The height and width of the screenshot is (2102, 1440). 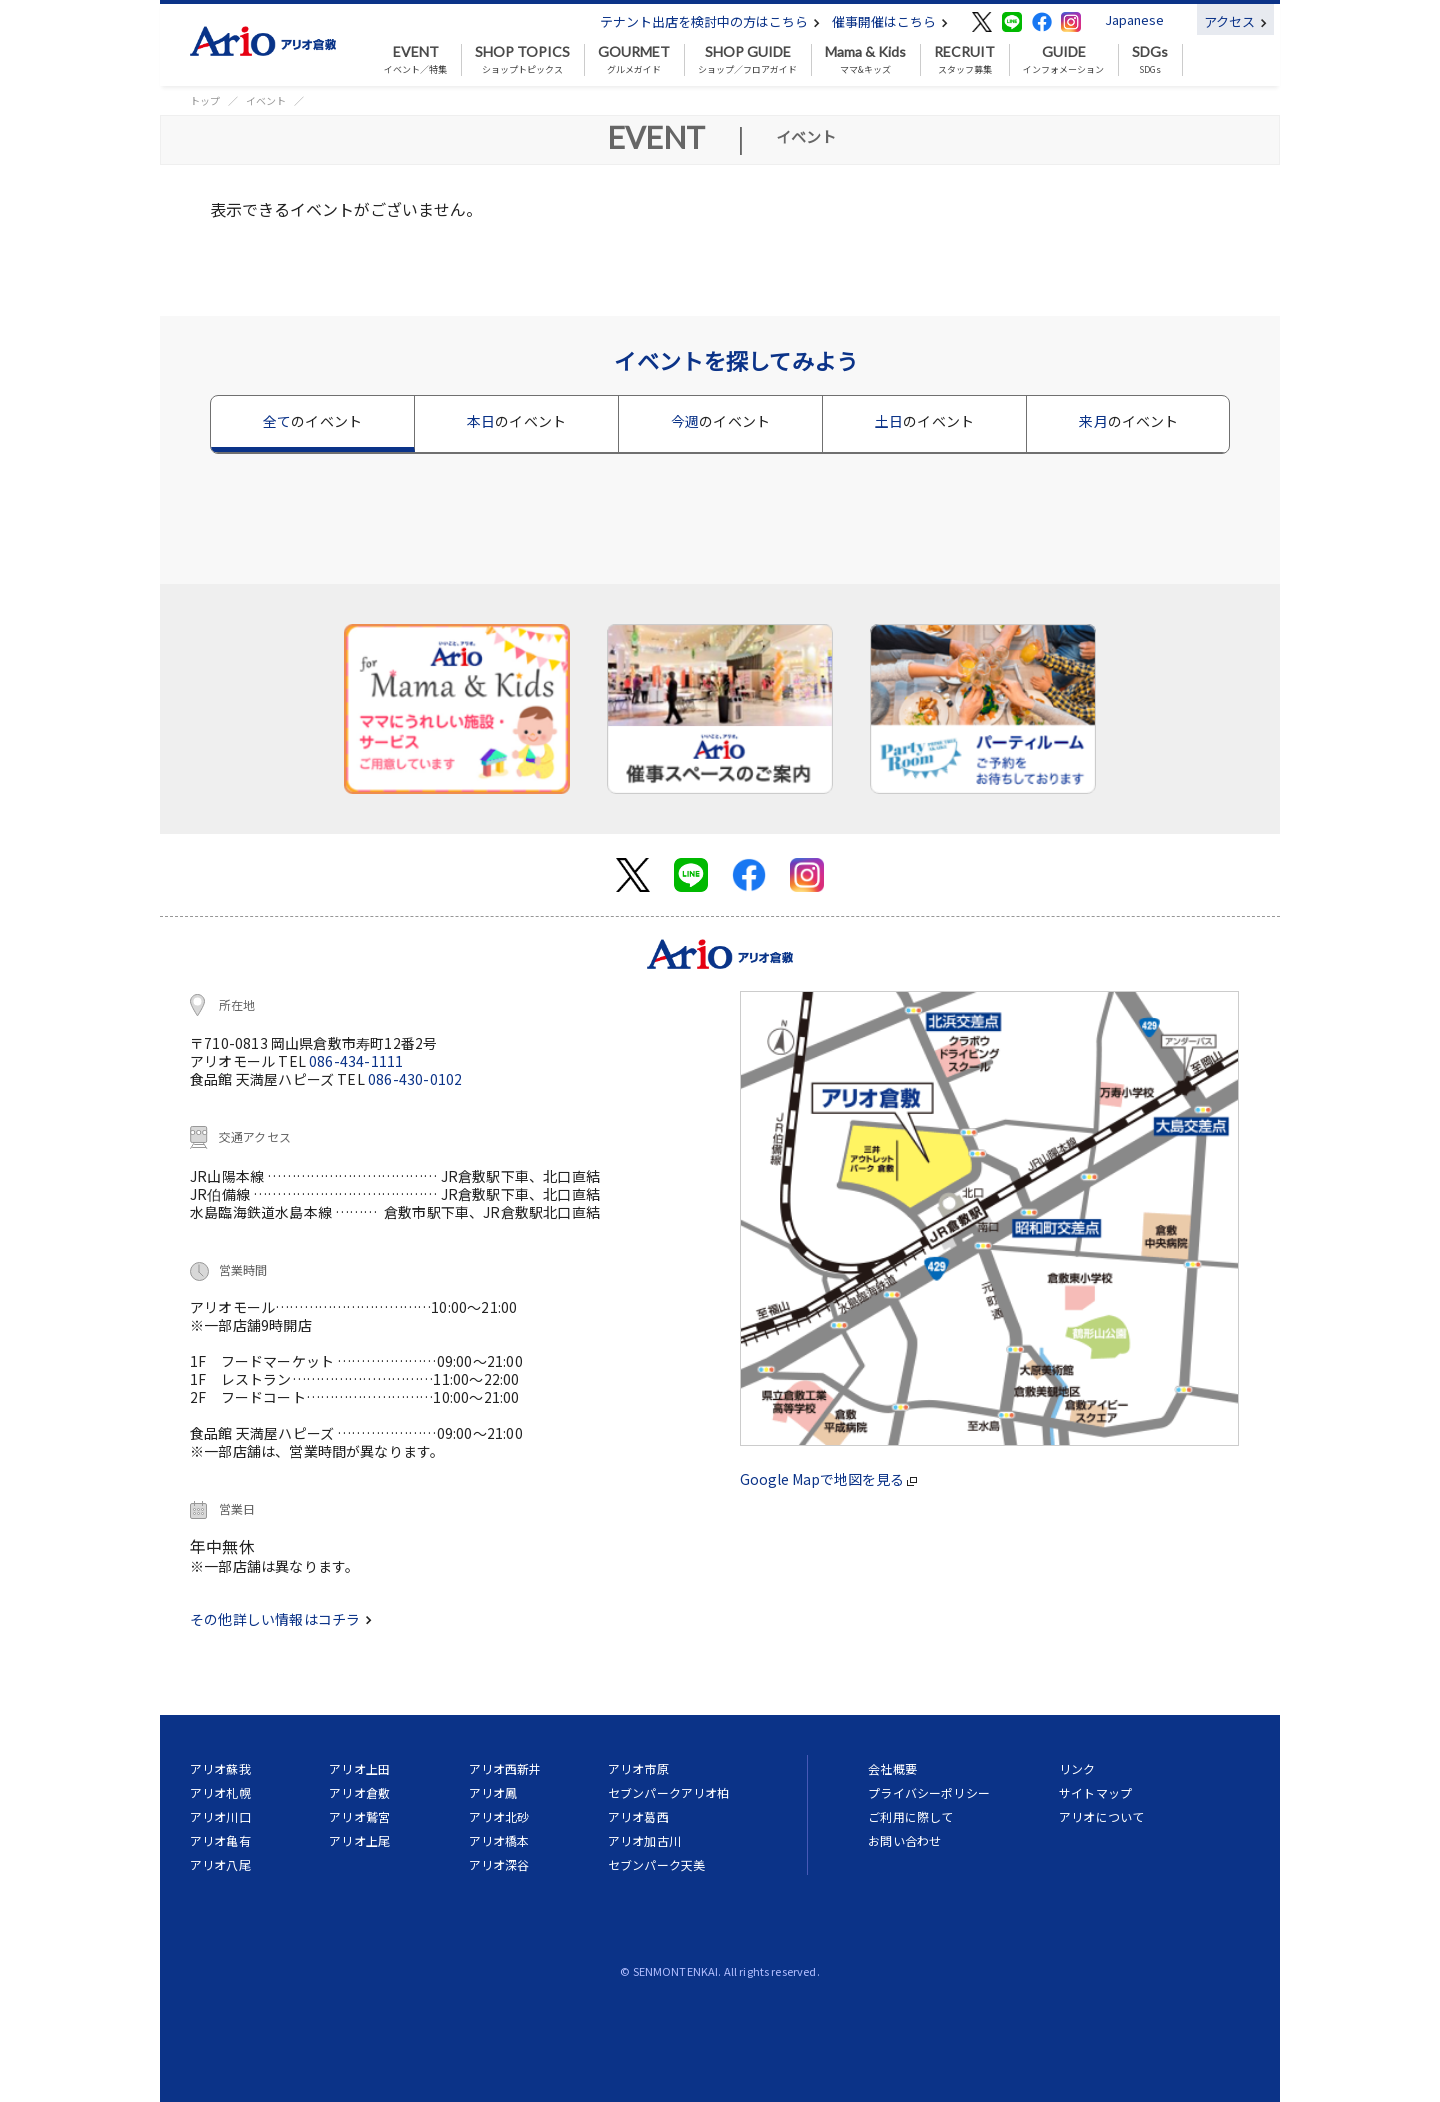 What do you see at coordinates (710, 21) in the screenshot?
I see `テナント出店を検討中の方はこちら` at bounding box center [710, 21].